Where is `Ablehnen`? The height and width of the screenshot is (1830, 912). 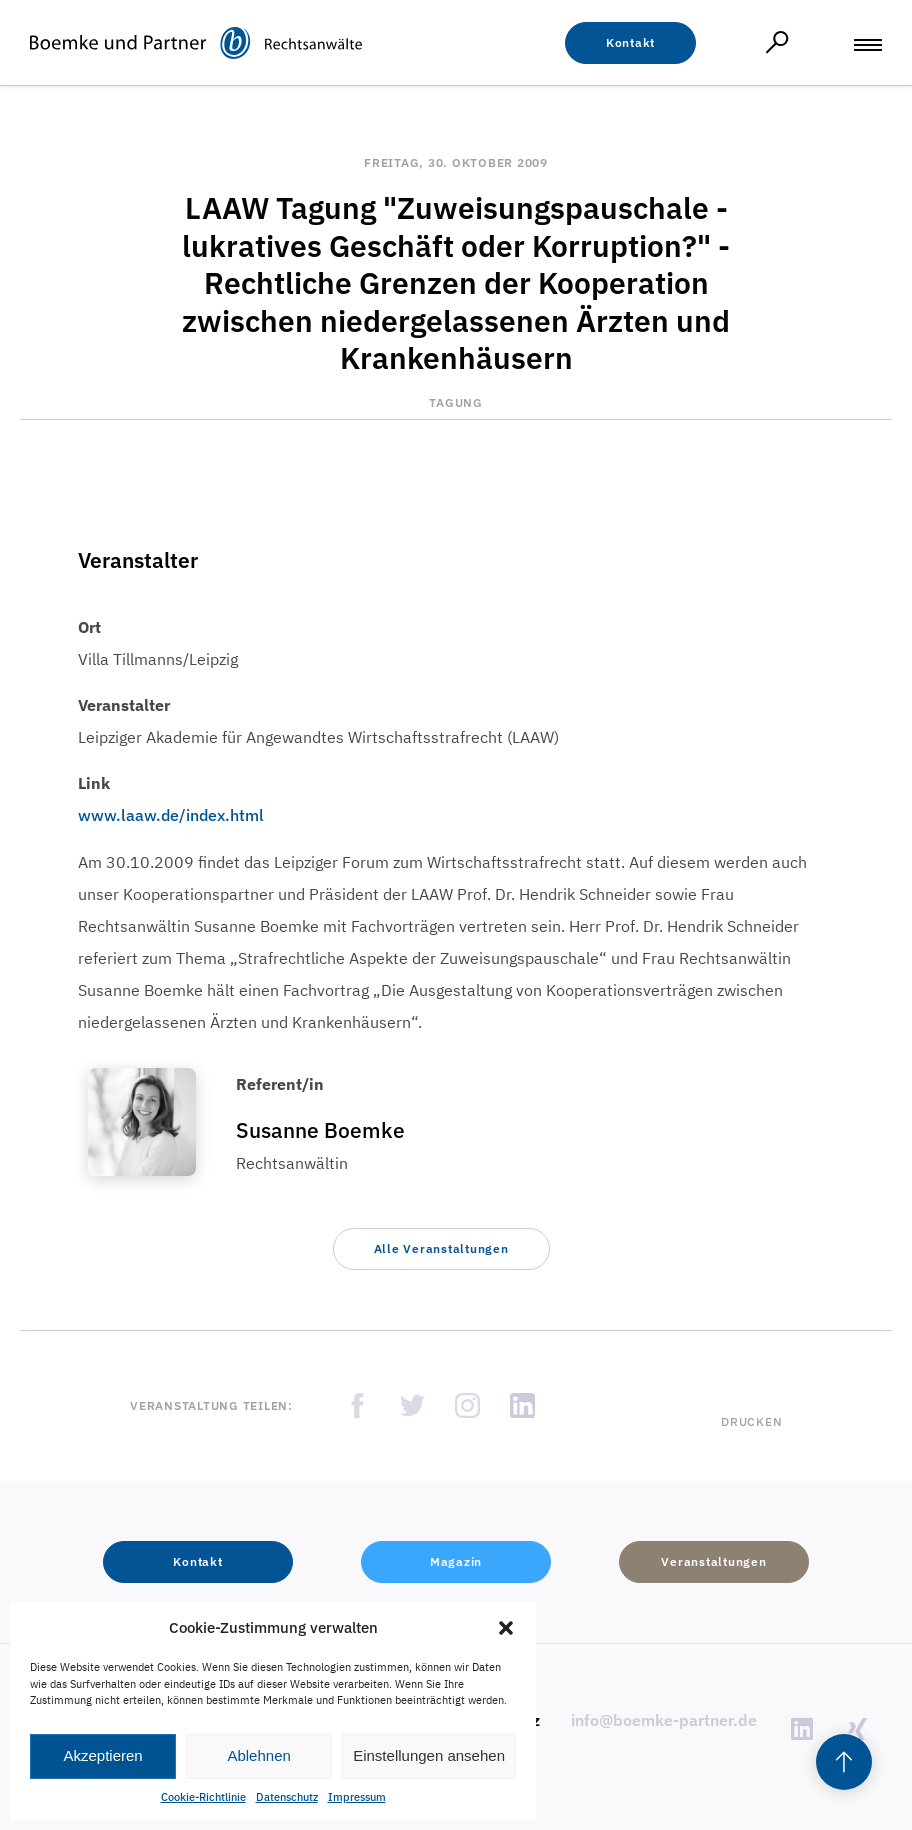 Ablehnen is located at coordinates (258, 1755).